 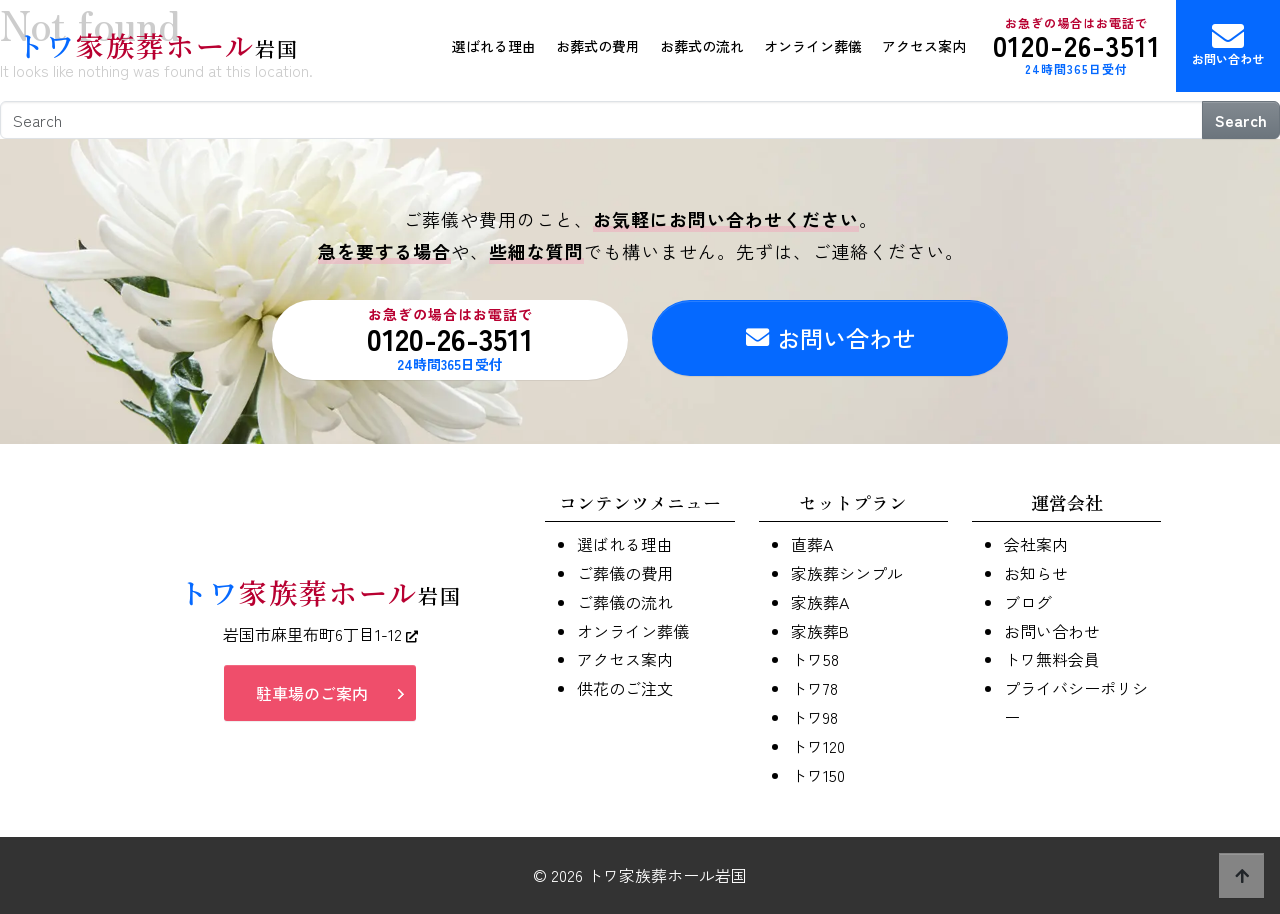 What do you see at coordinates (702, 46) in the screenshot?
I see `お葬式の流れ` at bounding box center [702, 46].